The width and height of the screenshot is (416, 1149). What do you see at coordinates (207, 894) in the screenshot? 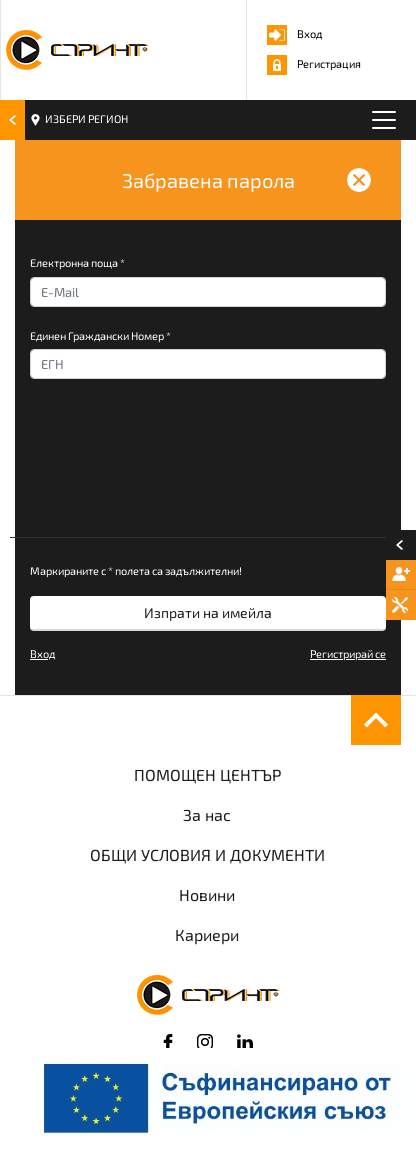
I see `Новини` at bounding box center [207, 894].